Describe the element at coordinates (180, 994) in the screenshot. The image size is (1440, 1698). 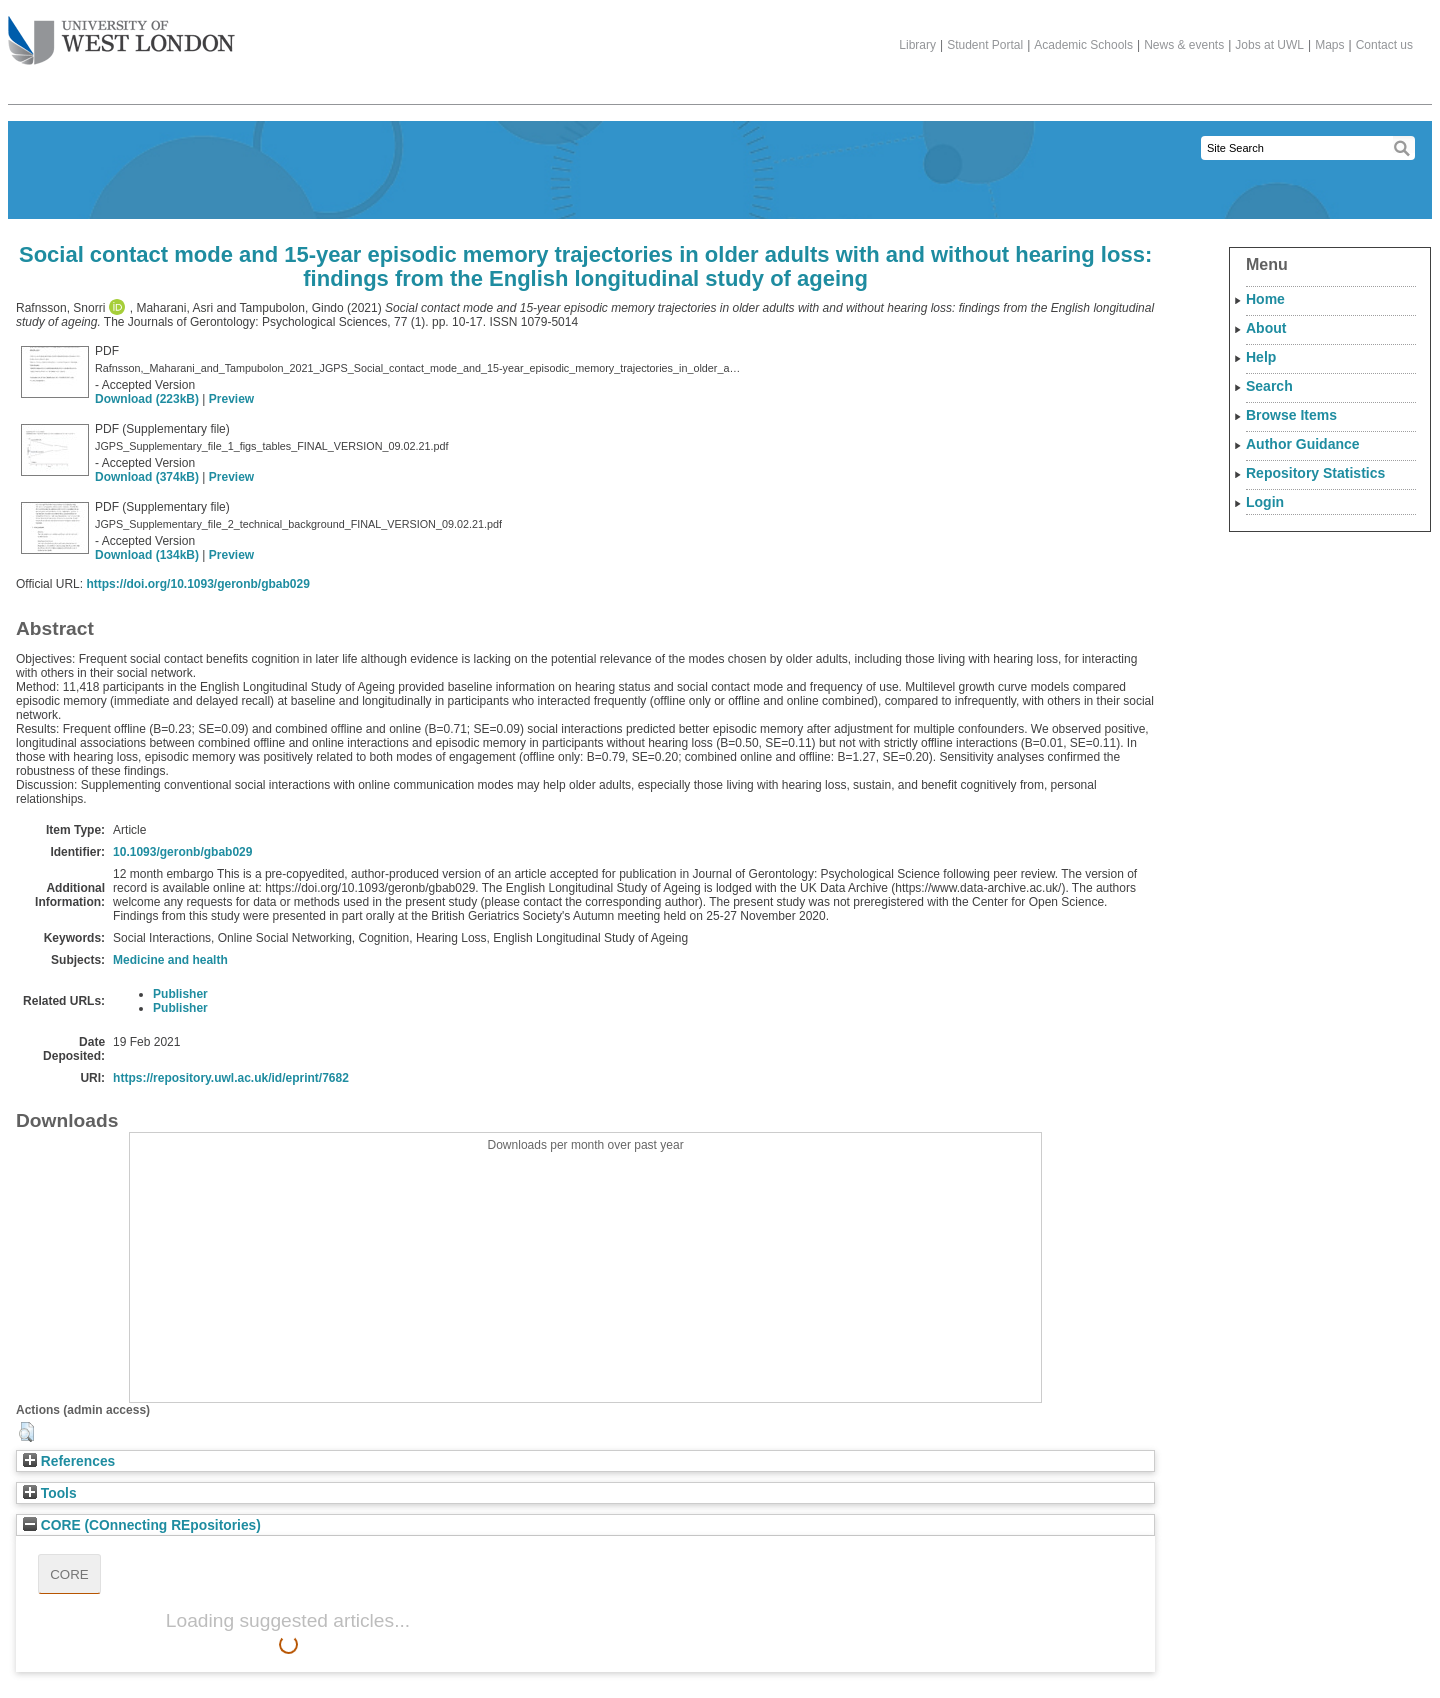
I see `Publisher` at that location.